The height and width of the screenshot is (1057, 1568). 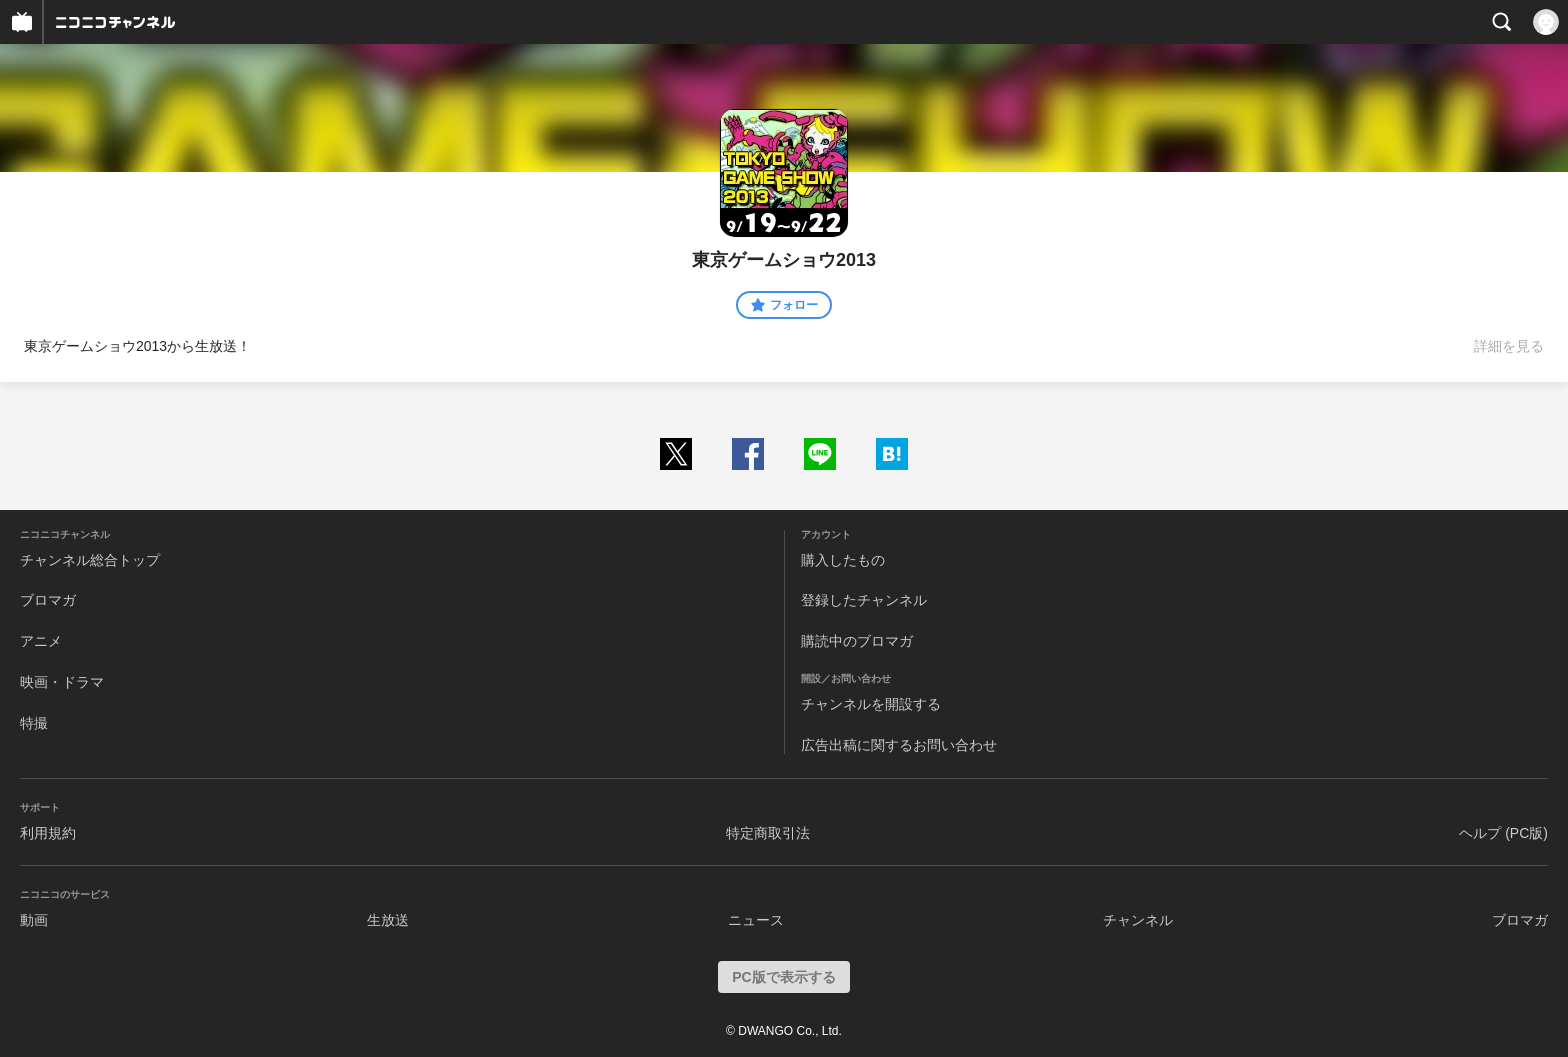 What do you see at coordinates (388, 920) in the screenshot?
I see `生放送` at bounding box center [388, 920].